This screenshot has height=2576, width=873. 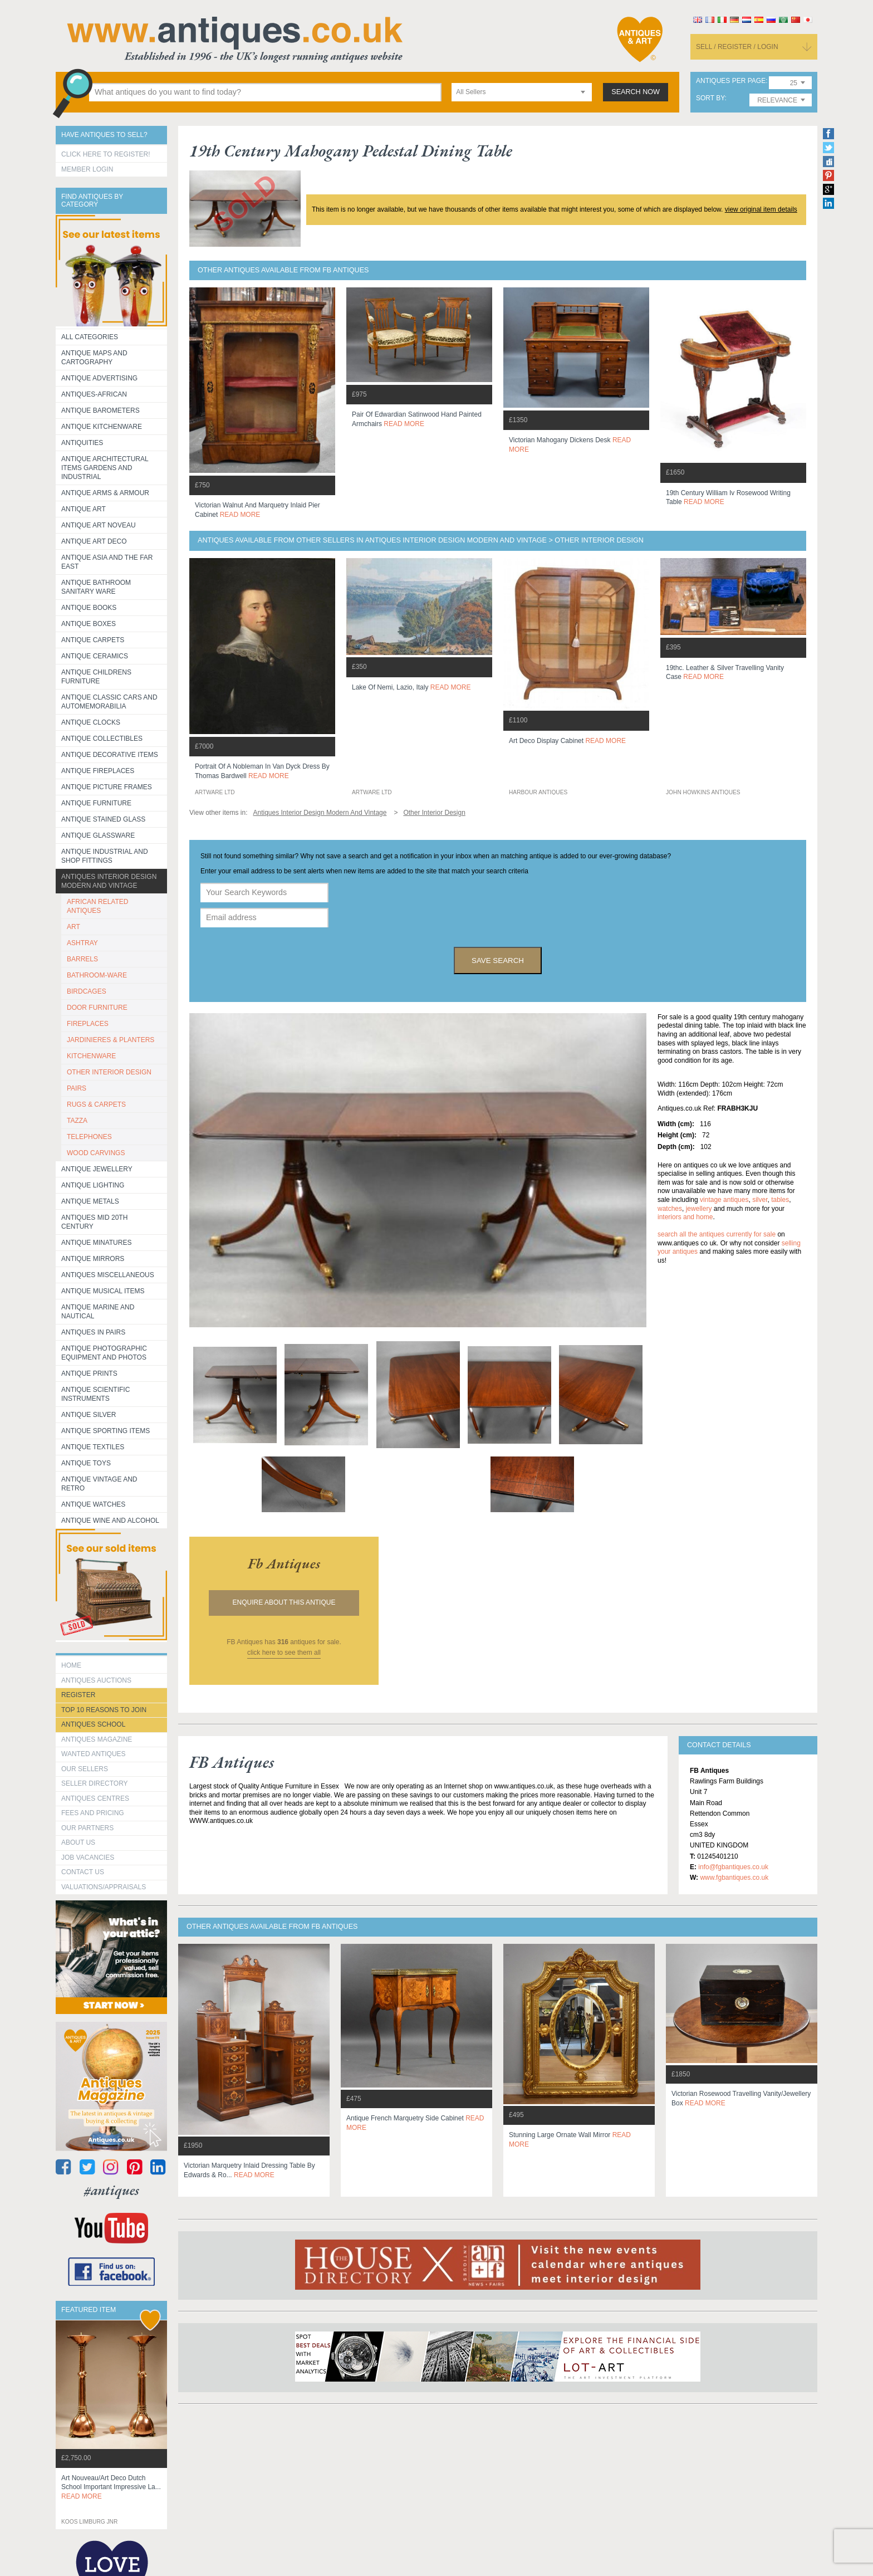 What do you see at coordinates (103, 1710) in the screenshot?
I see `Top 10 reasons to join` at bounding box center [103, 1710].